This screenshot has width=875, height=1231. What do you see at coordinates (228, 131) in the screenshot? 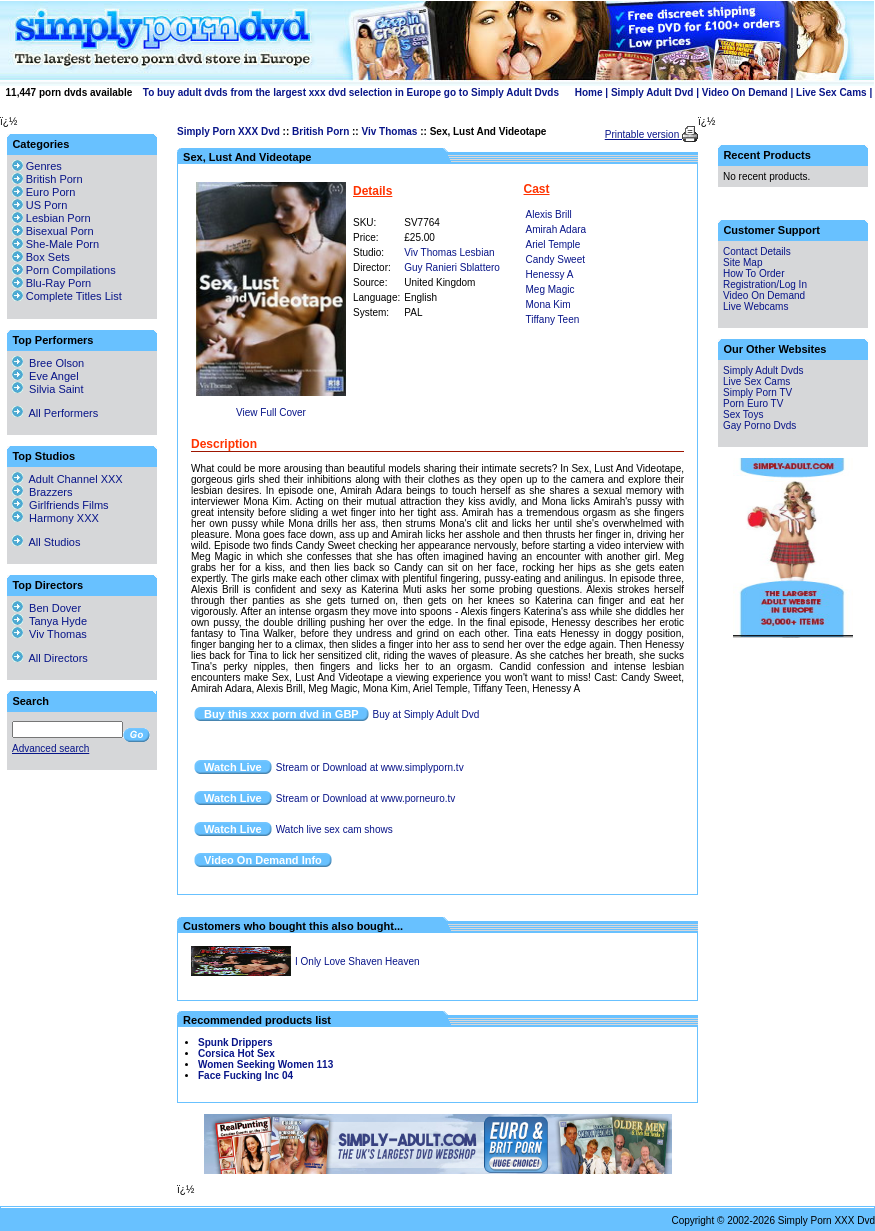
I see `Simply Porn XXX Dvd` at bounding box center [228, 131].